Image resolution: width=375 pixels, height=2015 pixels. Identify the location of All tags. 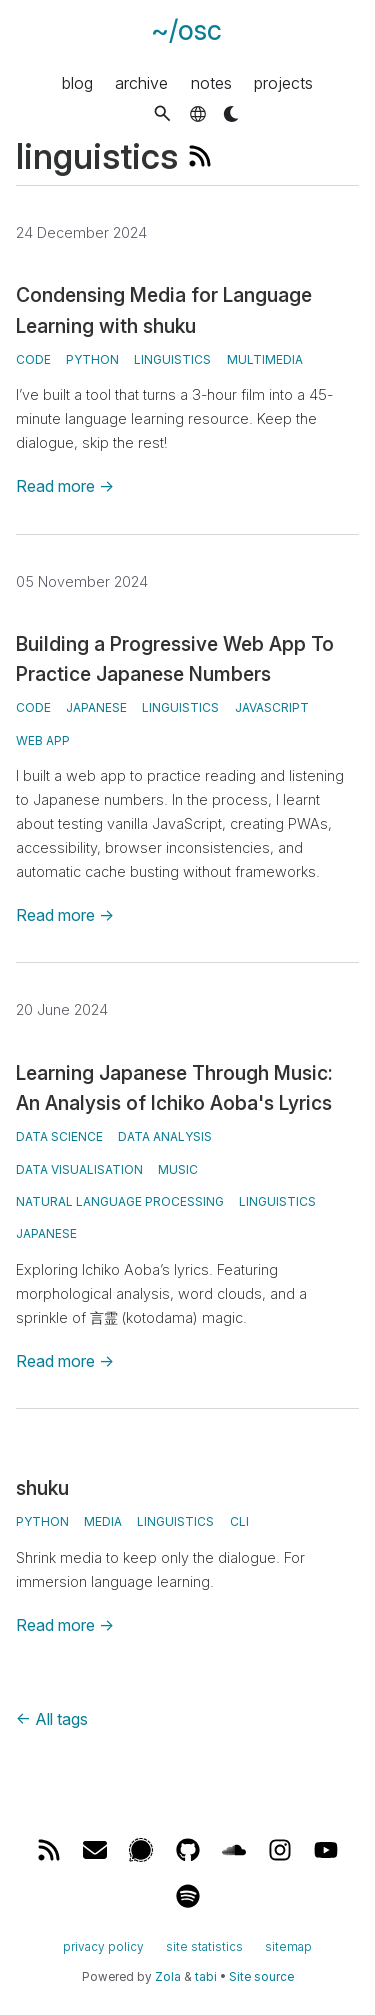
(52, 1719).